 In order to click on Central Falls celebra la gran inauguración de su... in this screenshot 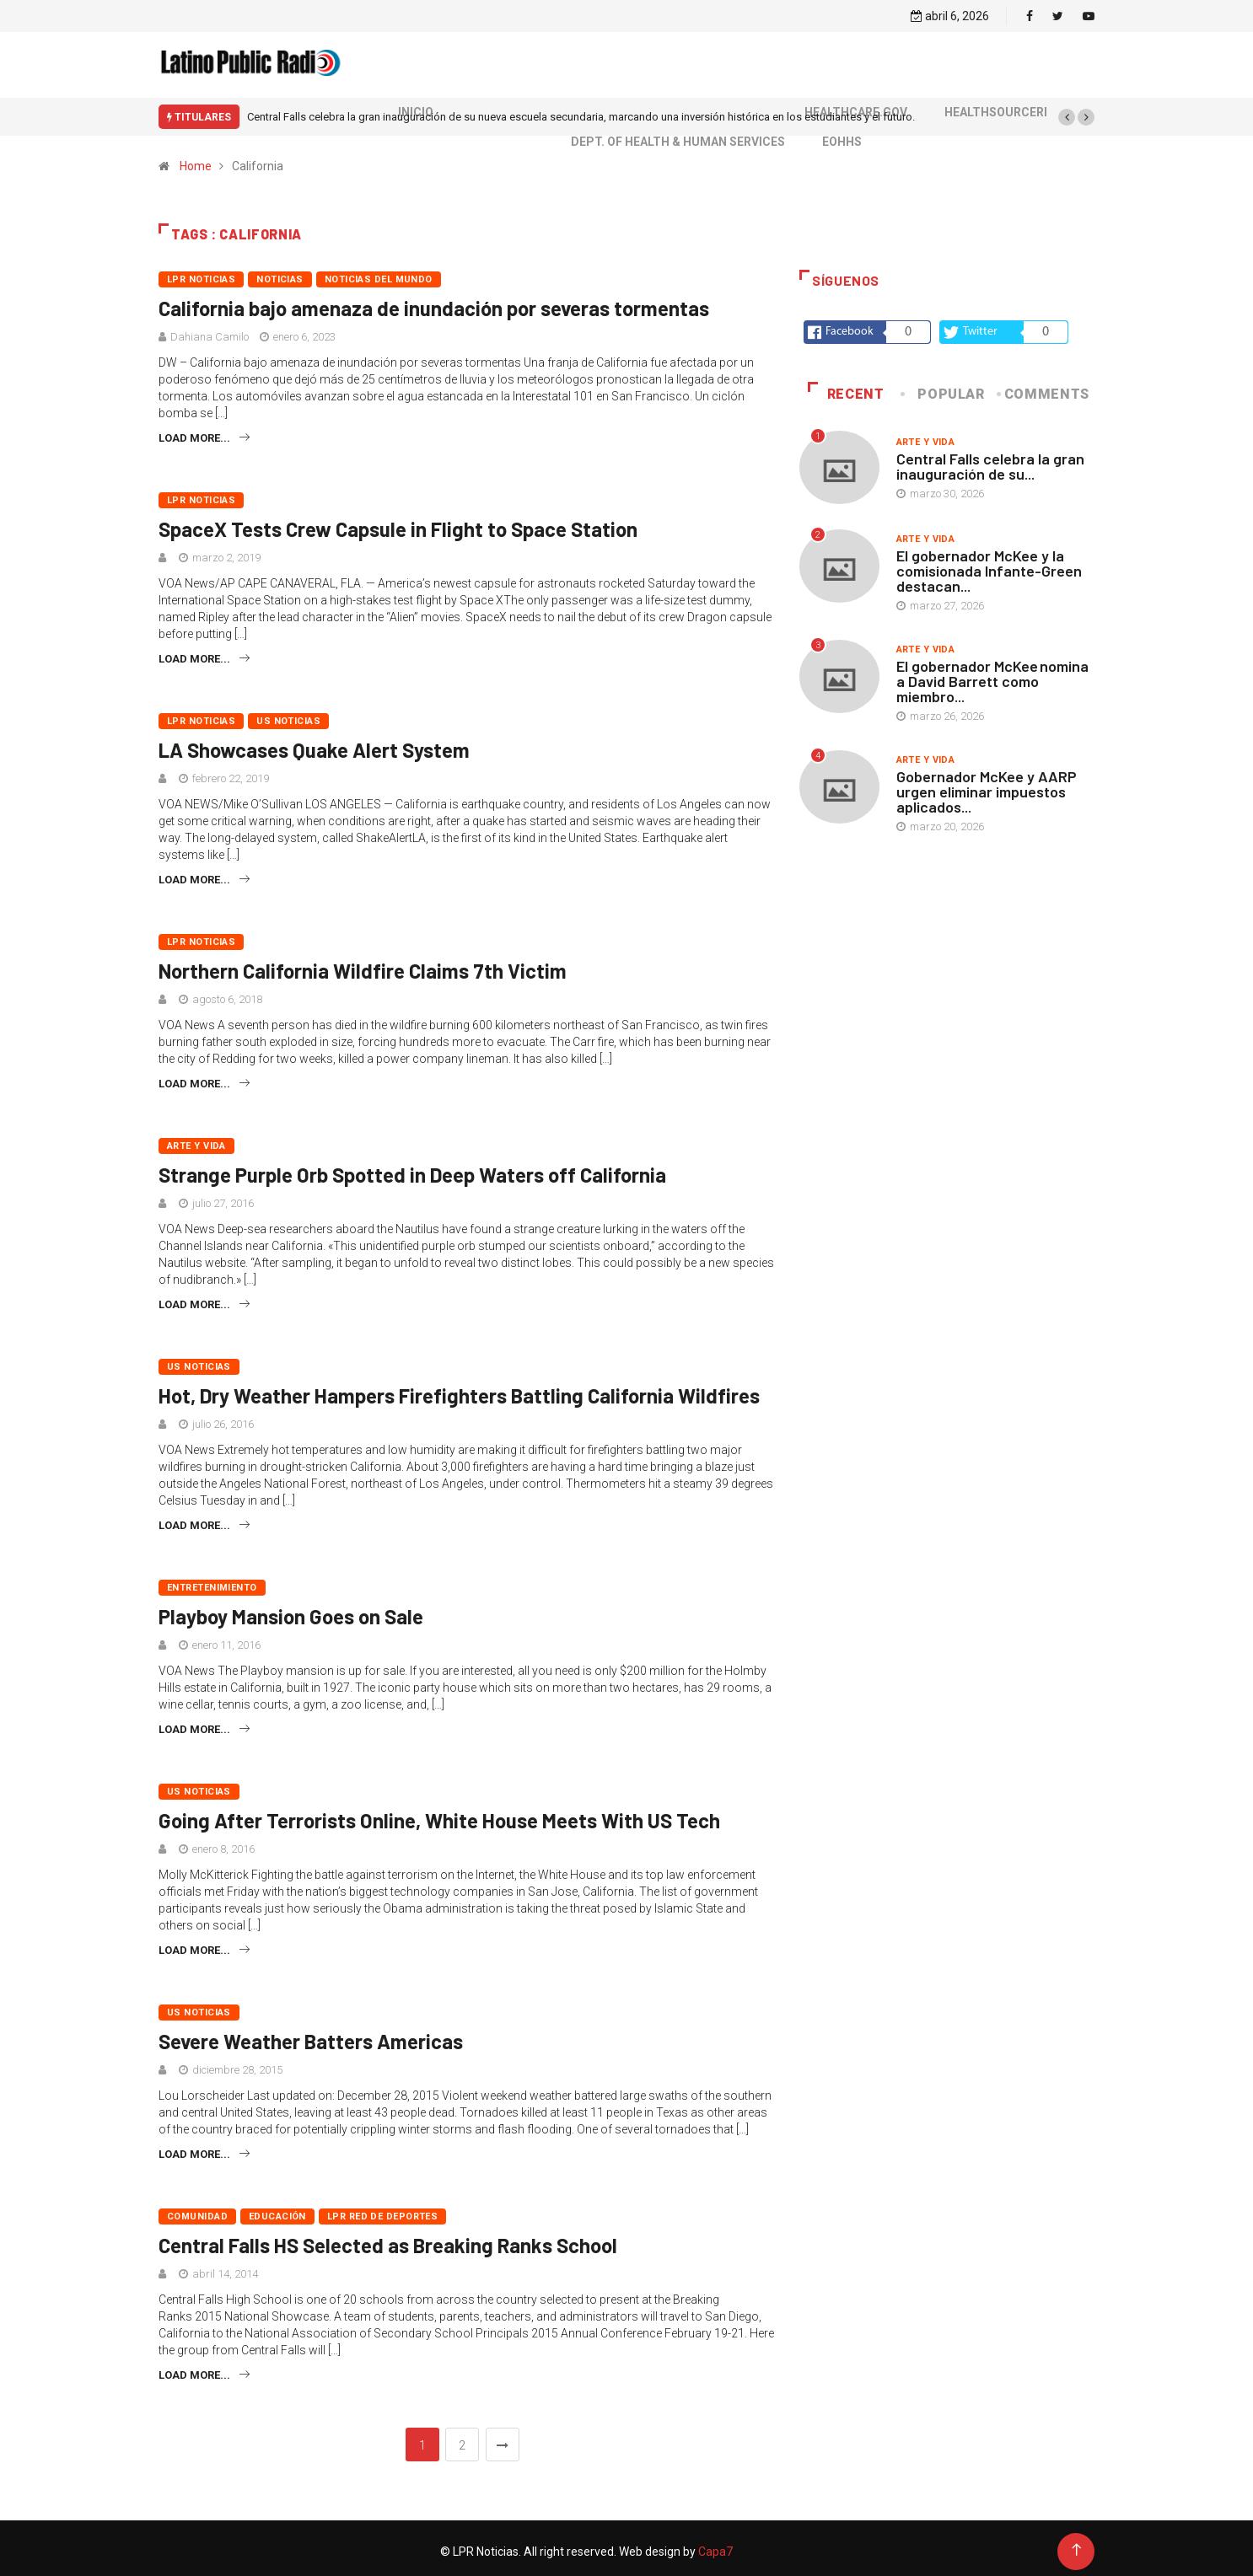, I will do `click(990, 459)`.